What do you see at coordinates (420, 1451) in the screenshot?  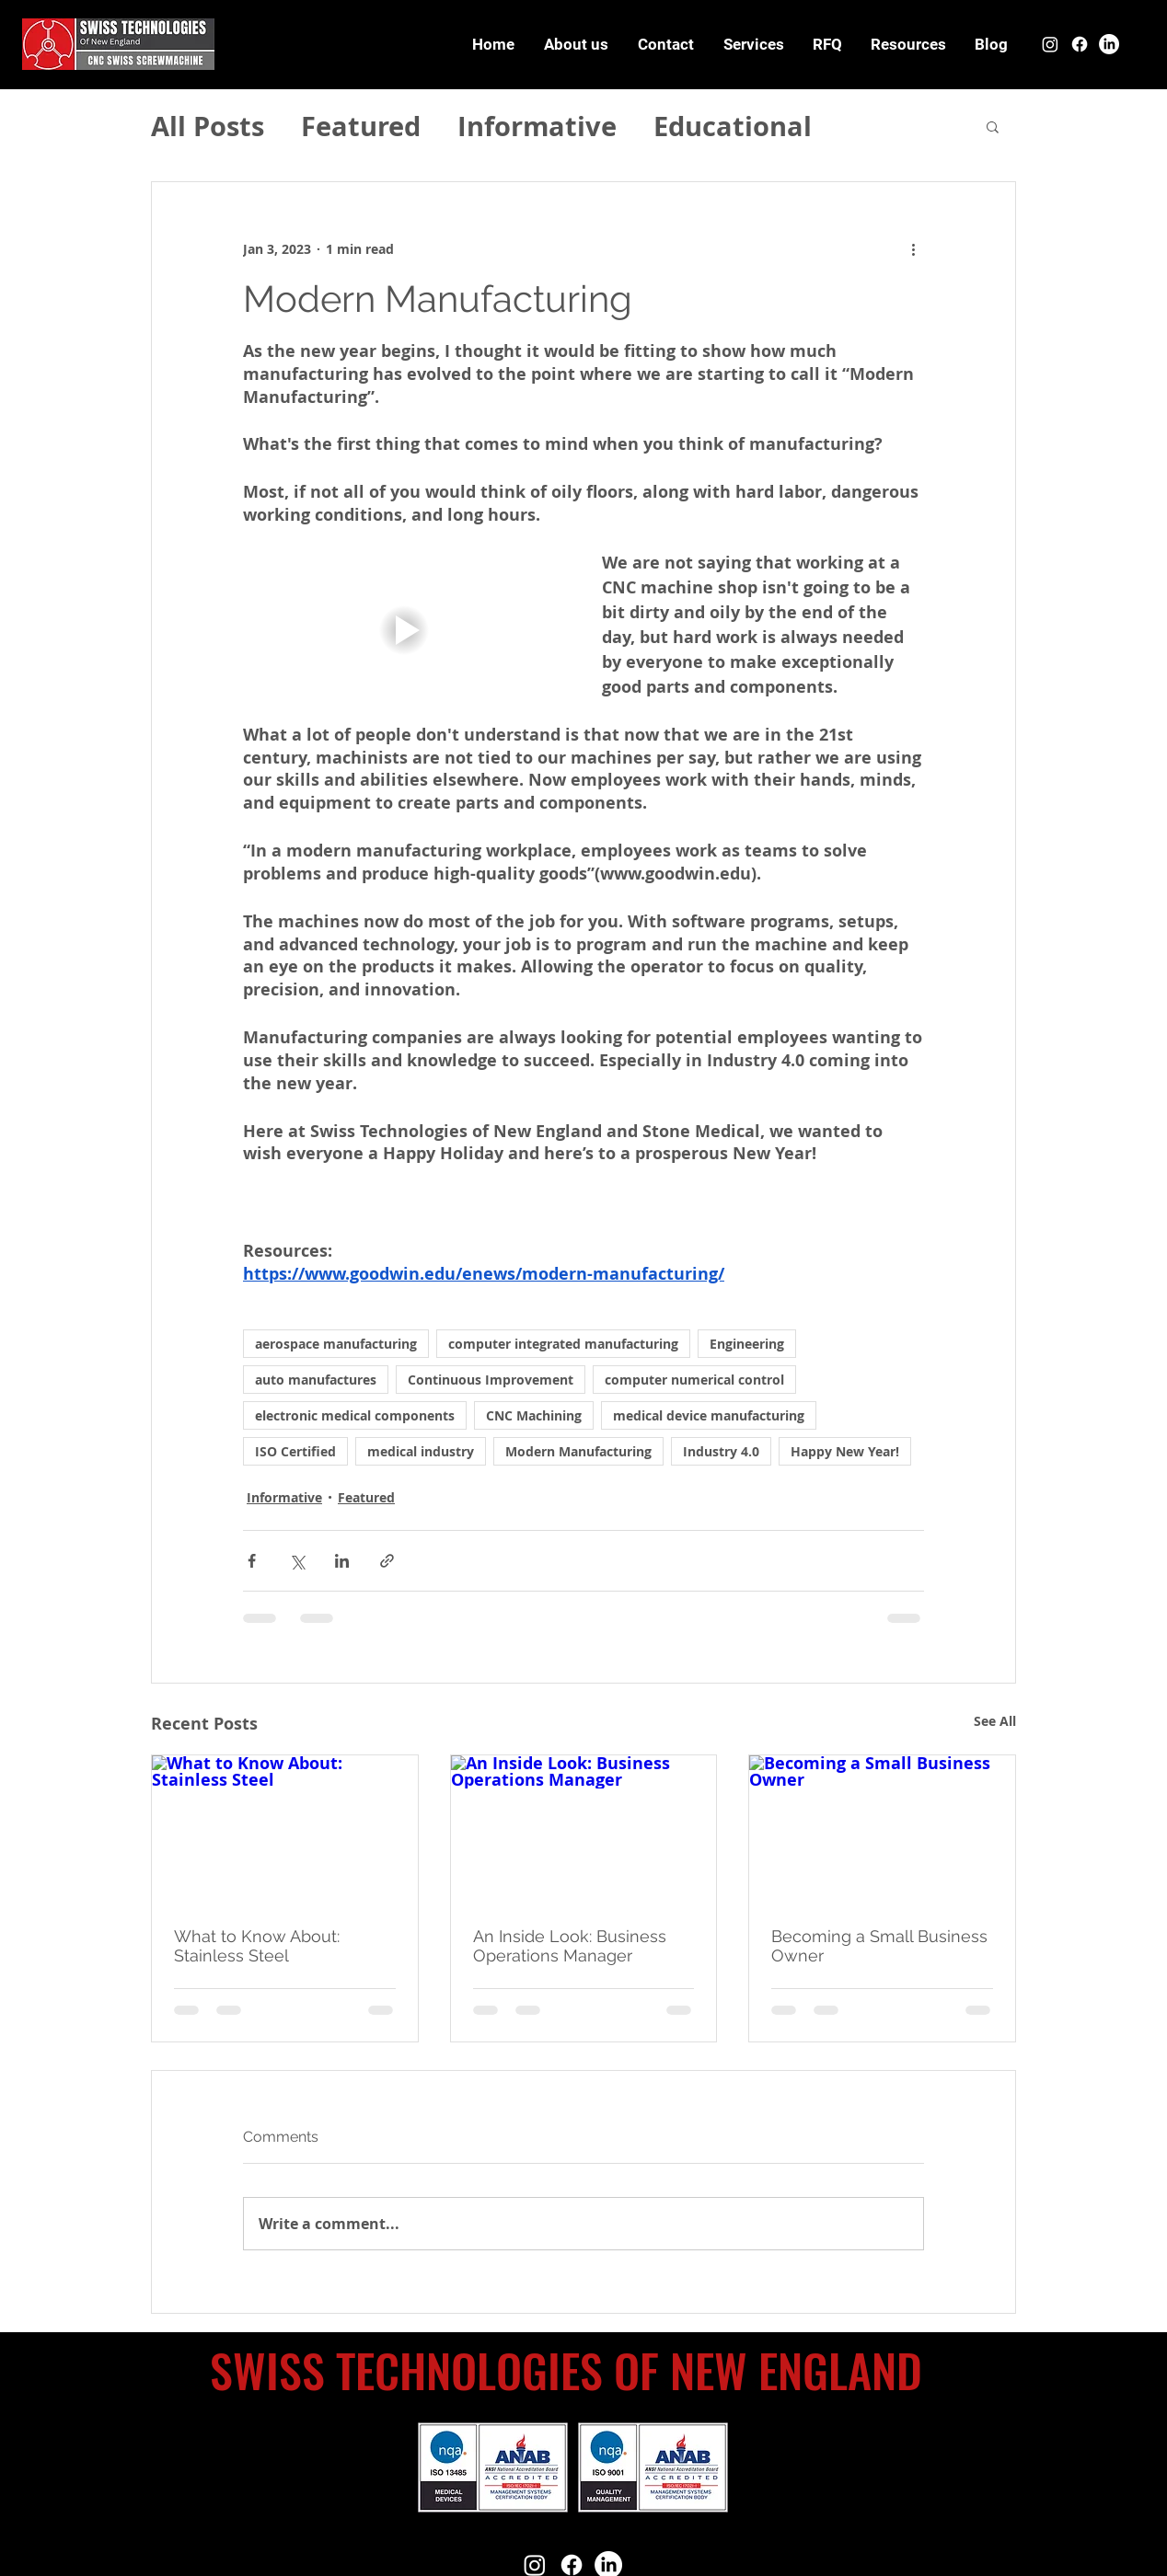 I see `medical industry` at bounding box center [420, 1451].